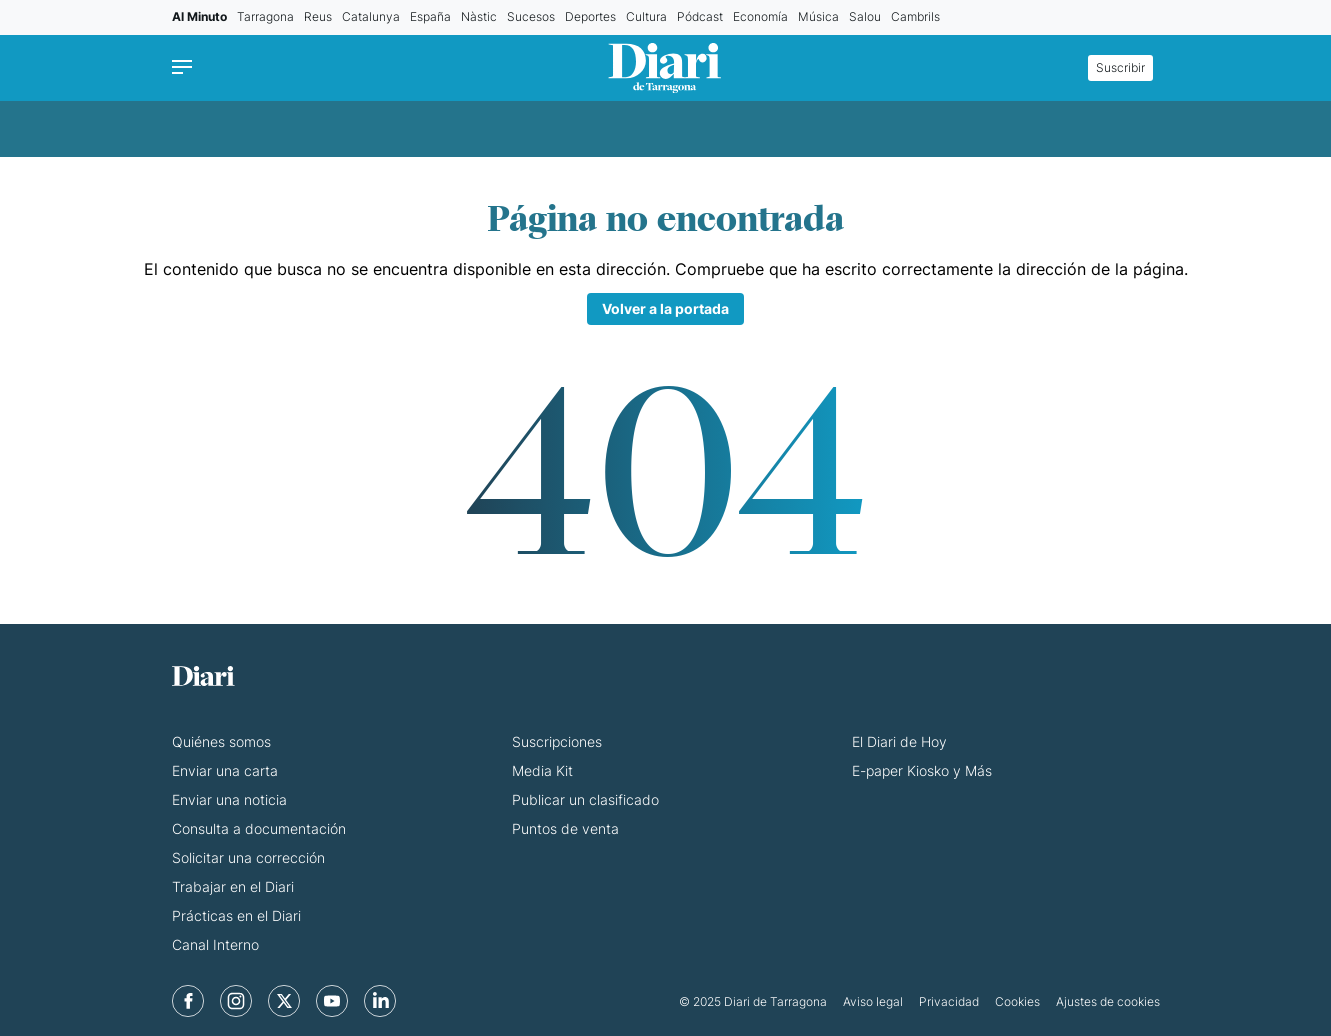 Image resolution: width=1331 pixels, height=1036 pixels. I want to click on Reus, so click(318, 16).